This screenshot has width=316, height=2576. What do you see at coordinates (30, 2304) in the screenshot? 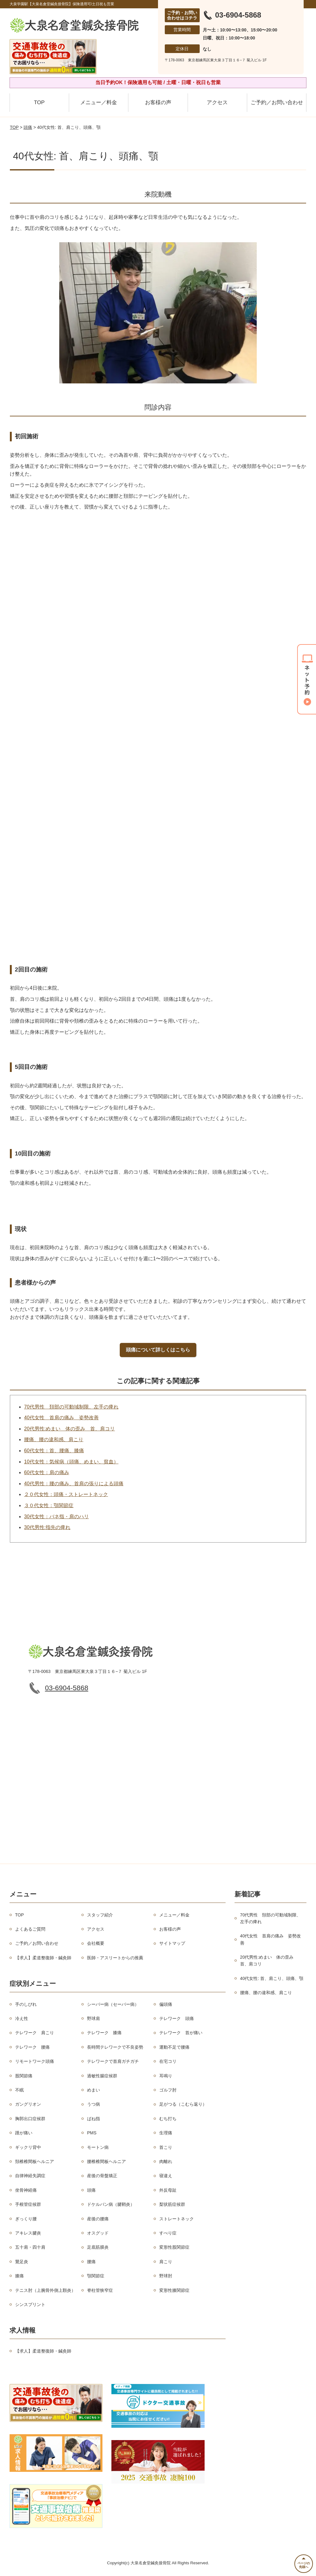
I see `シンスプリント` at bounding box center [30, 2304].